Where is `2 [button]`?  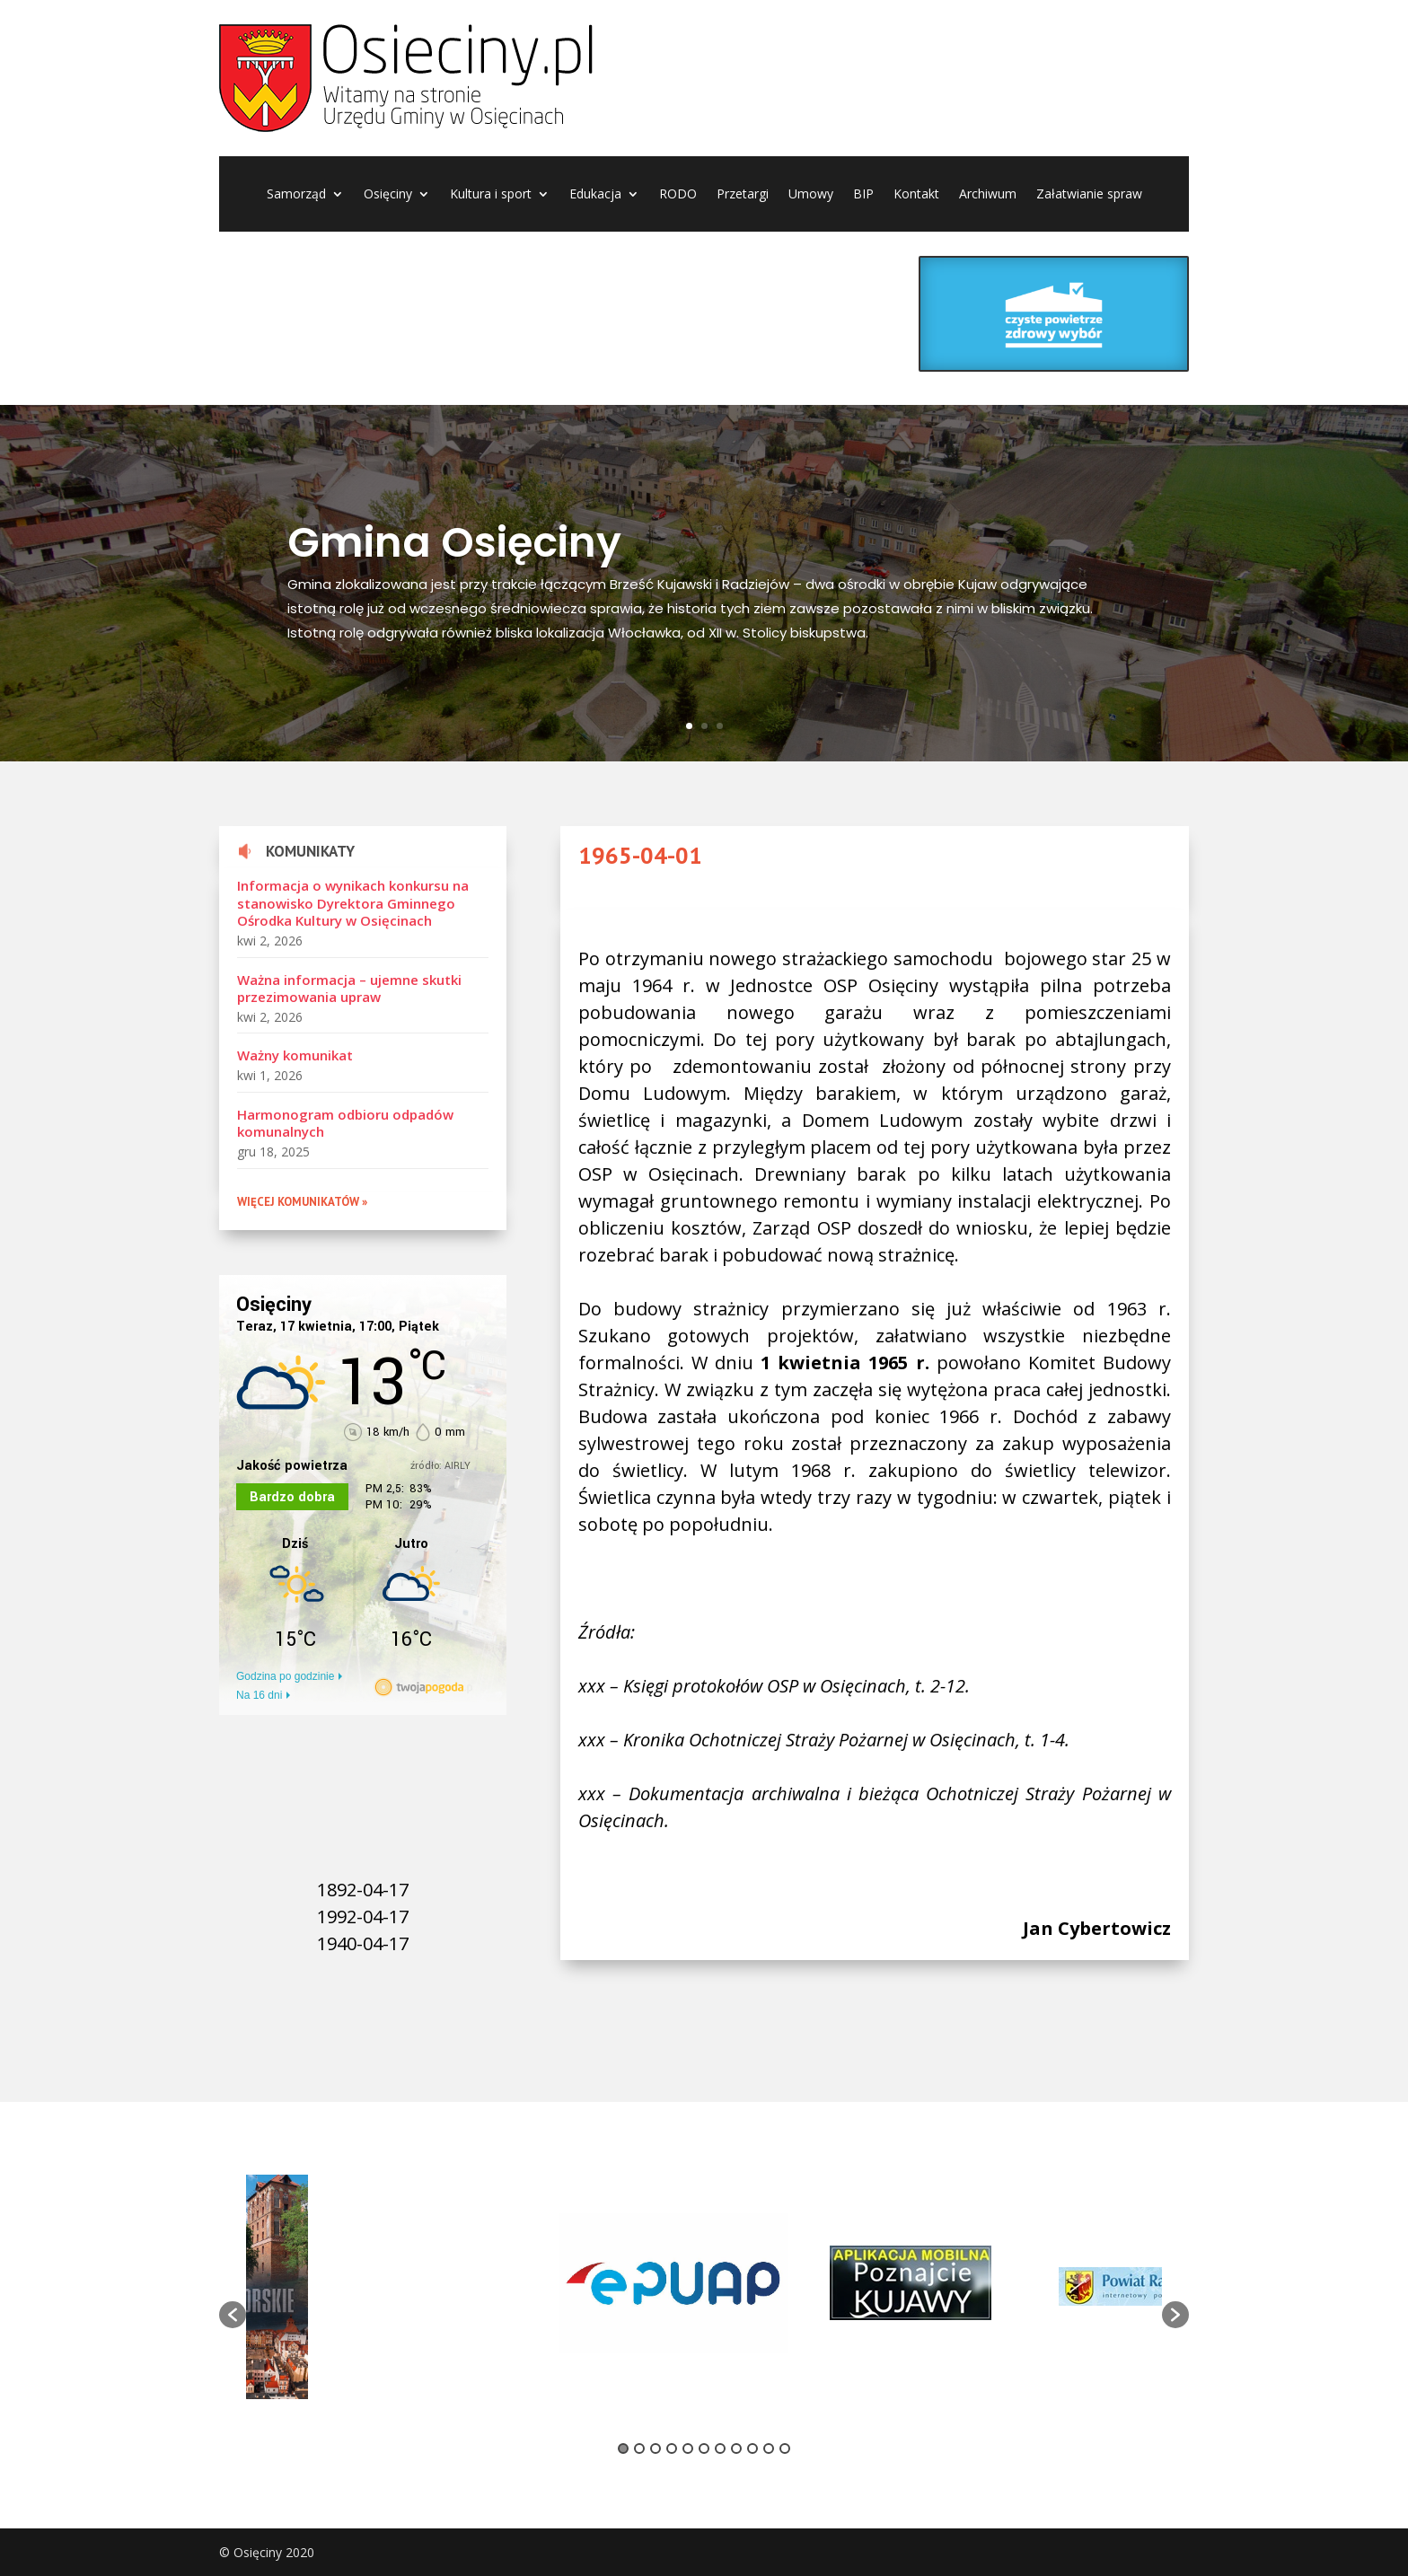
2 [button] is located at coordinates (639, 2448).